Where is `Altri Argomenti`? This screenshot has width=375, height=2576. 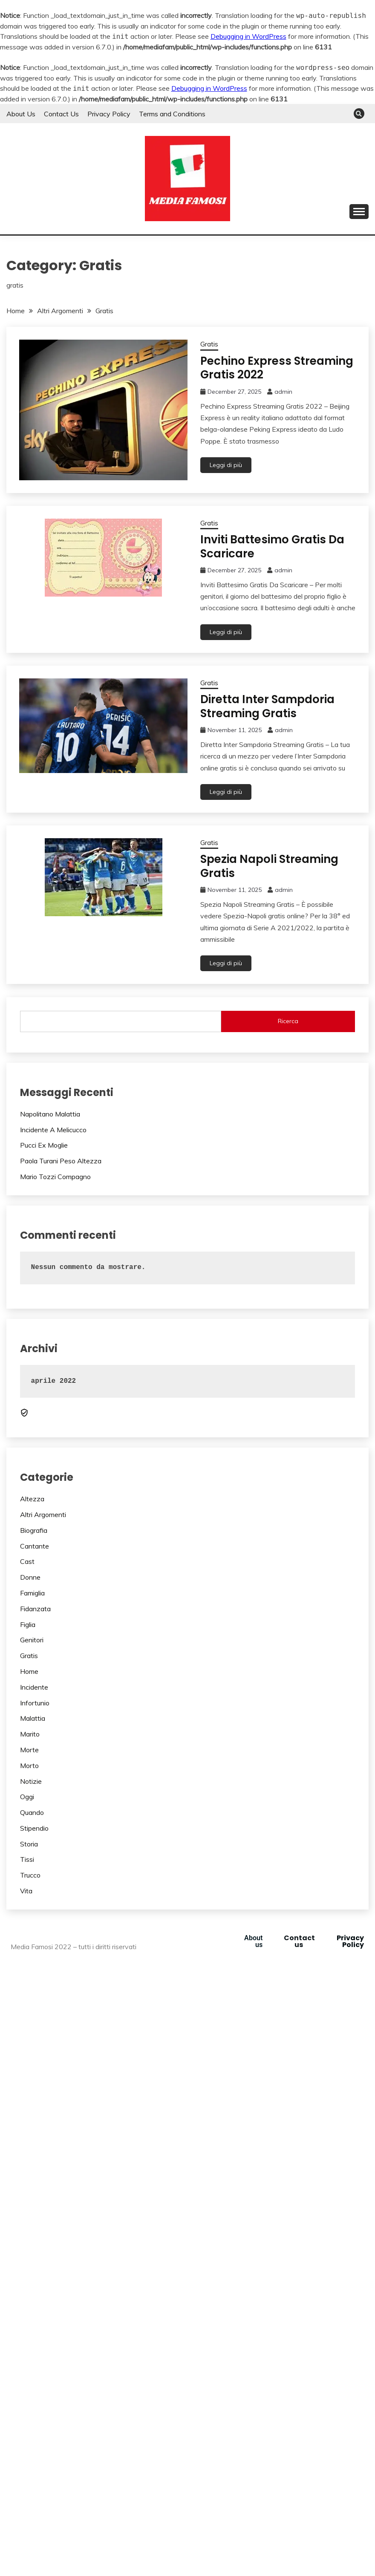 Altri Argomenti is located at coordinates (43, 1514).